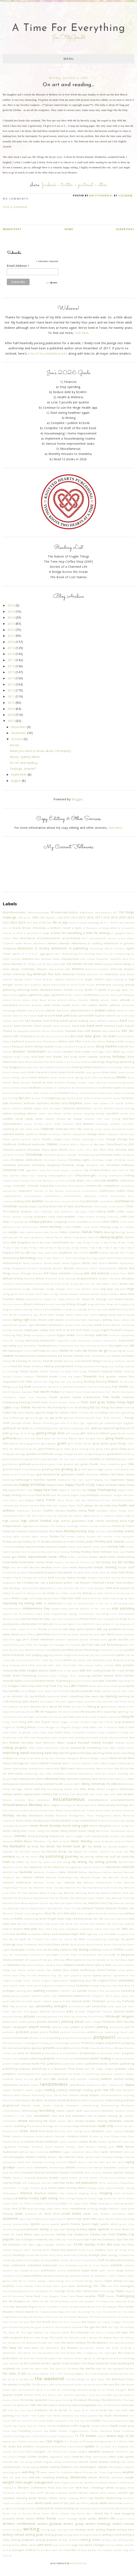 This screenshot has height=2576, width=137. What do you see at coordinates (12, 2482) in the screenshot?
I see `weight loss` at bounding box center [12, 2482].